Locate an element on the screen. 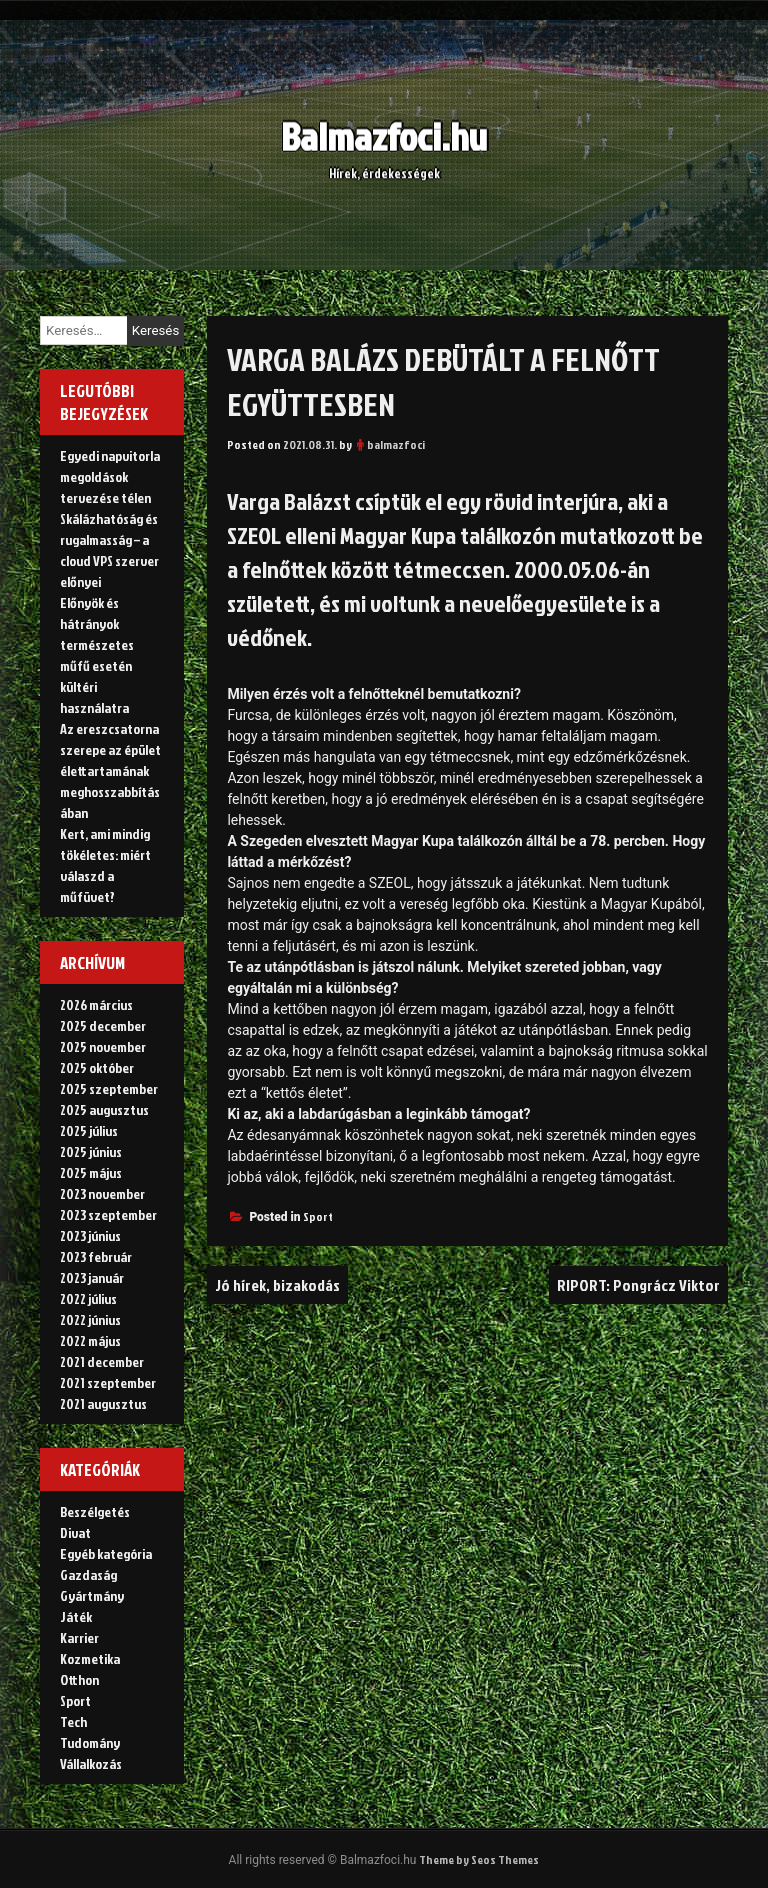 The image size is (768, 1888). 2025 november is located at coordinates (103, 1046).